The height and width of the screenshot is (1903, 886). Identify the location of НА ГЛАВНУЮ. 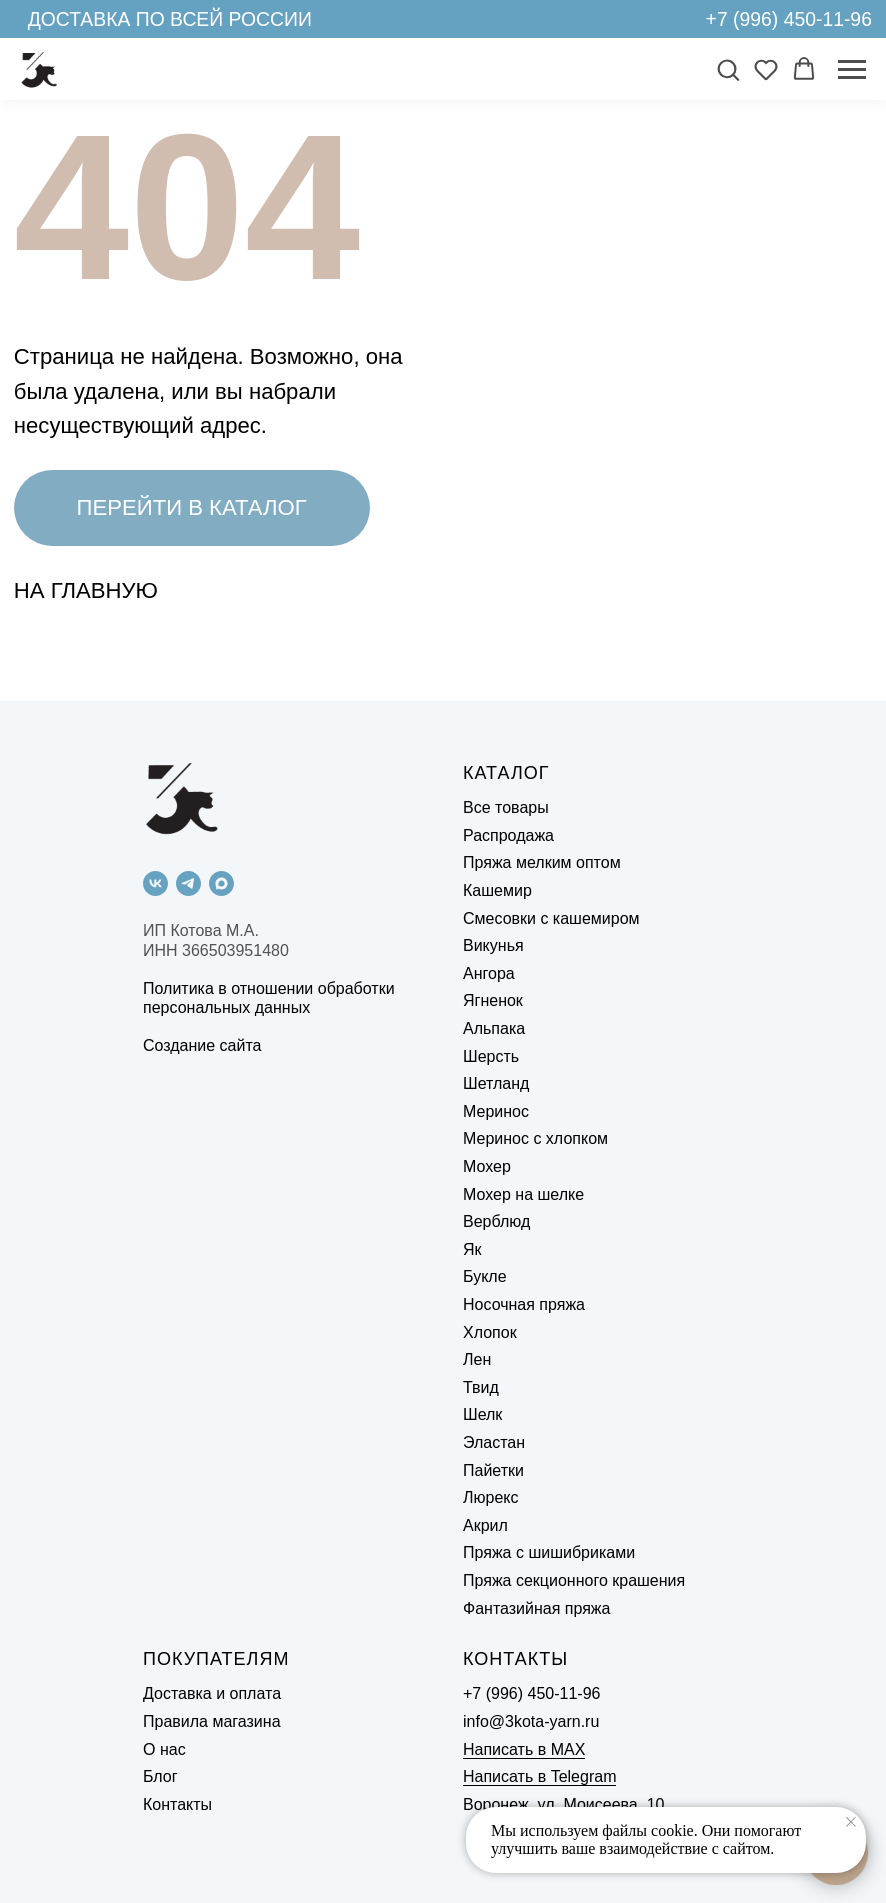
(86, 590).